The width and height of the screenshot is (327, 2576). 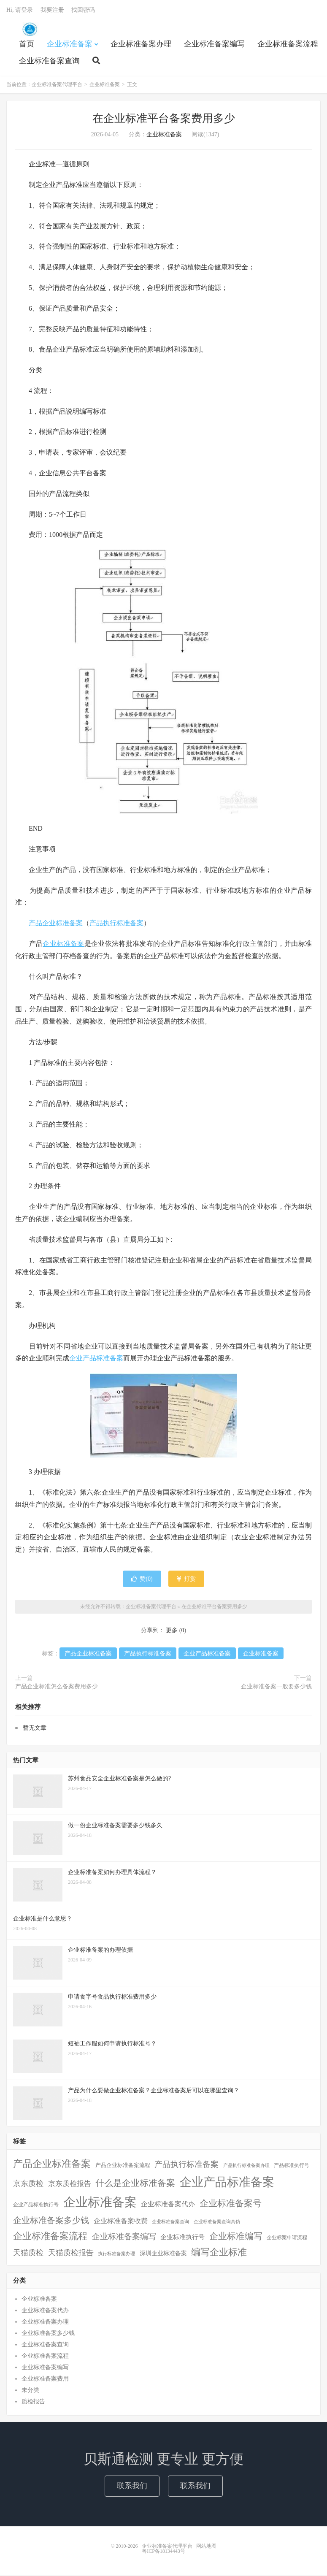 I want to click on 更多, so click(x=172, y=1631).